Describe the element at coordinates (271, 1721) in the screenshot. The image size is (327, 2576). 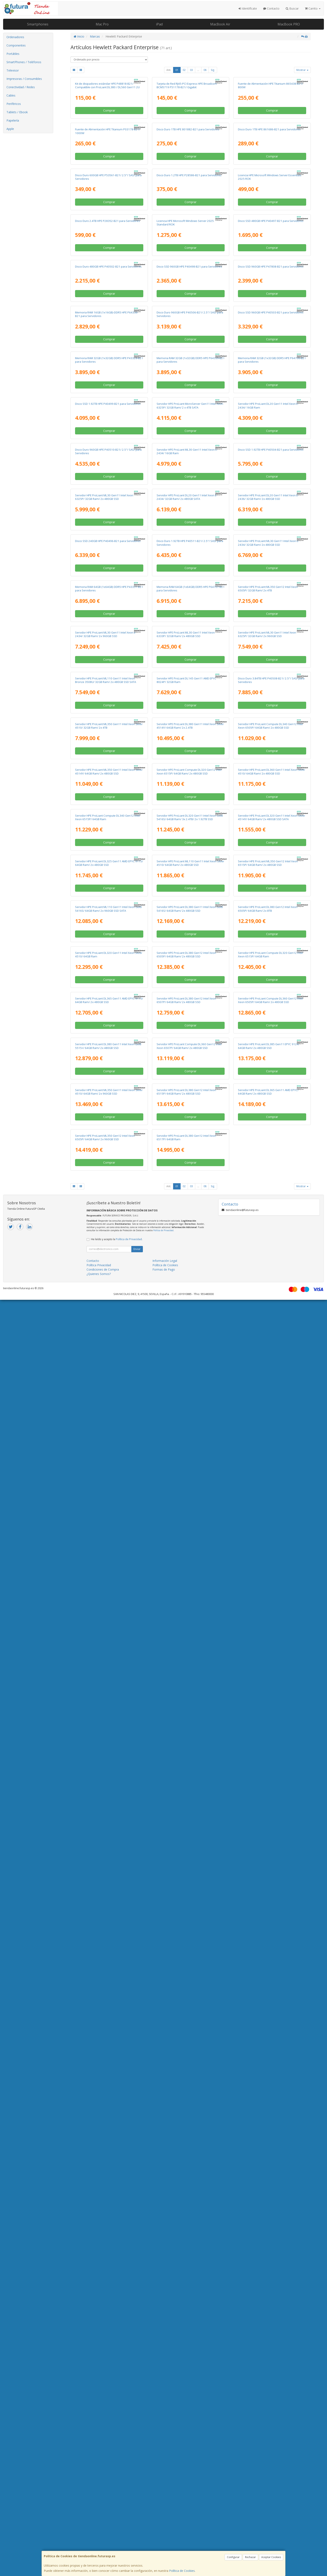
I see `Servidor HPE ProLiant DL320 Gen11 Intel Xeon Silver 4514Y/ 64GB Ram/ 2x 480GB SSD SATA` at that location.